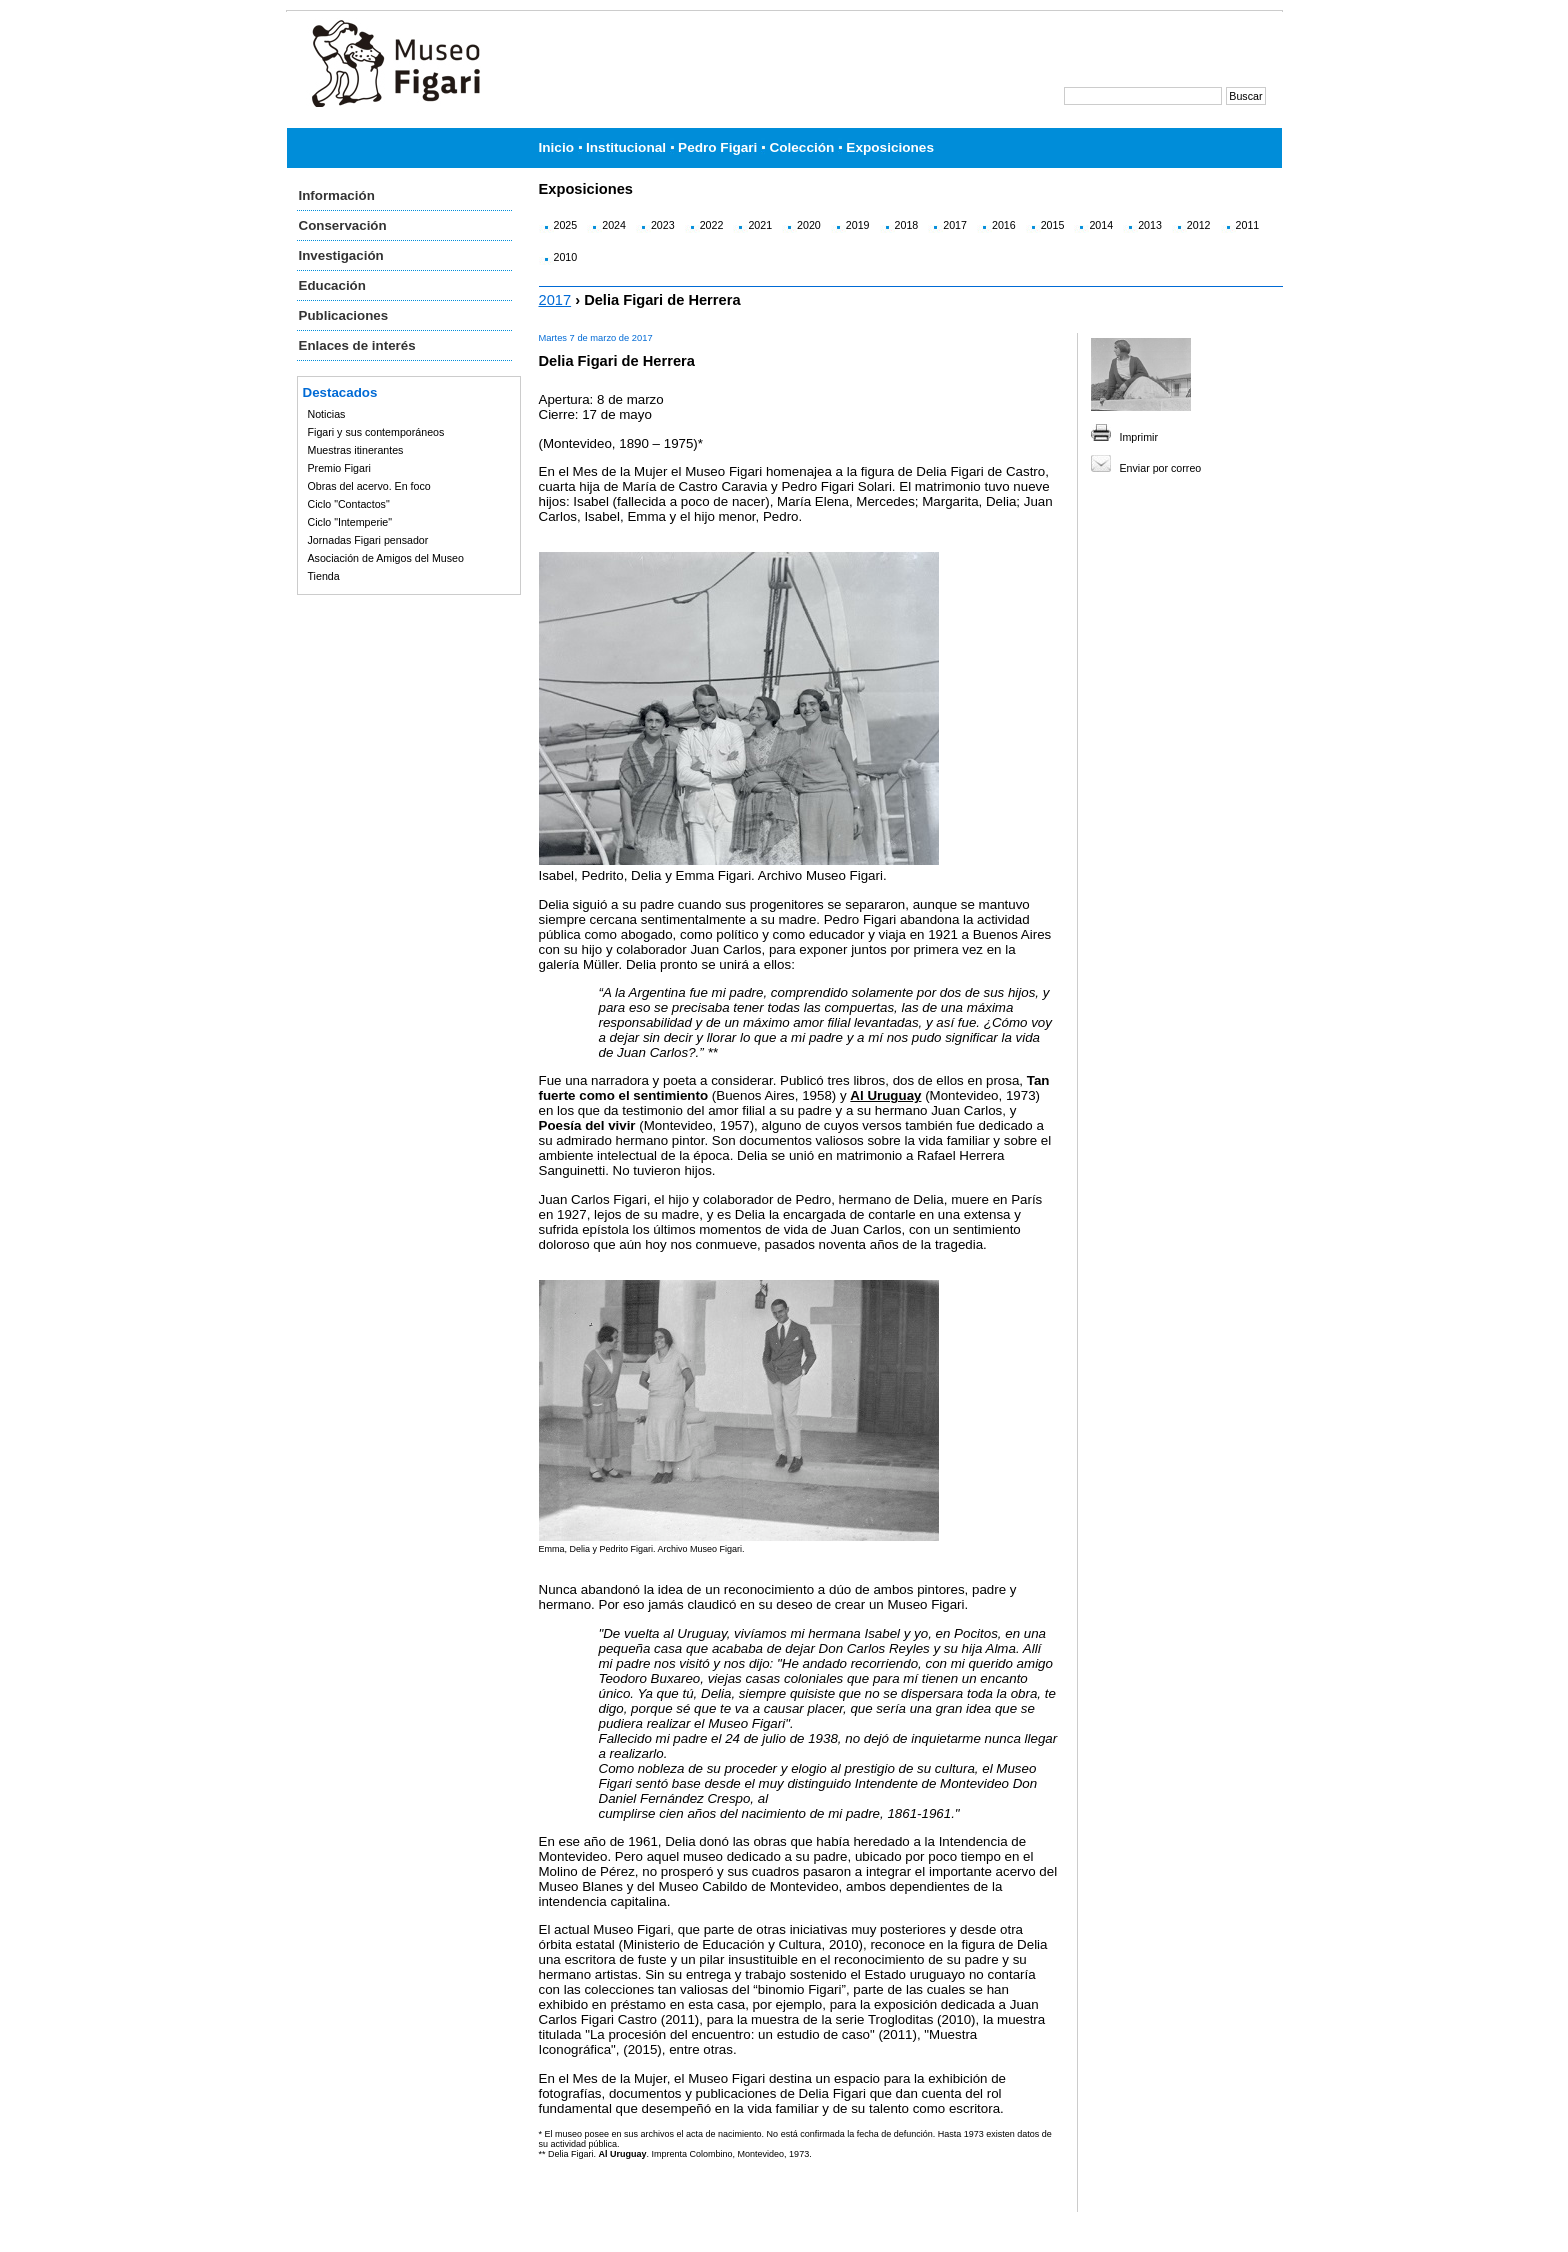 Image resolution: width=1568 pixels, height=2252 pixels. Describe the element at coordinates (1161, 468) in the screenshot. I see `Enviar por correo` at that location.